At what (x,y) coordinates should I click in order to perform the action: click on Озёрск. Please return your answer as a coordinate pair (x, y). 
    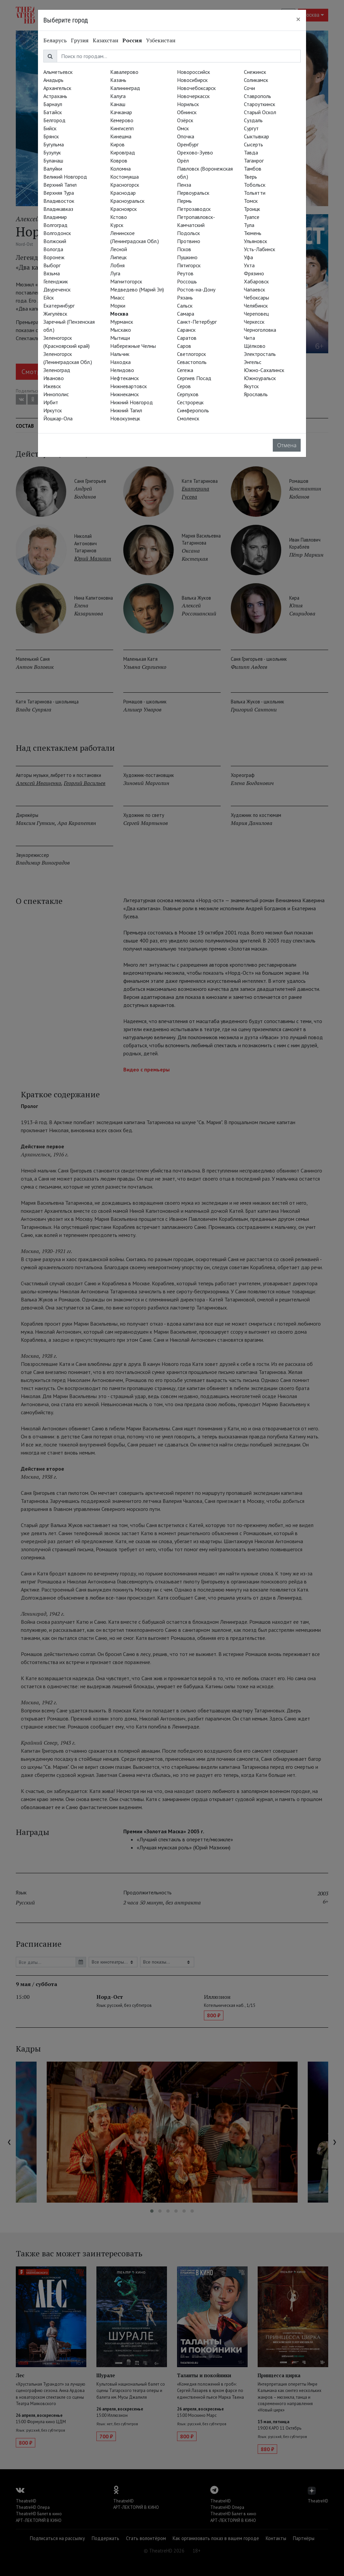
    Looking at the image, I should click on (185, 120).